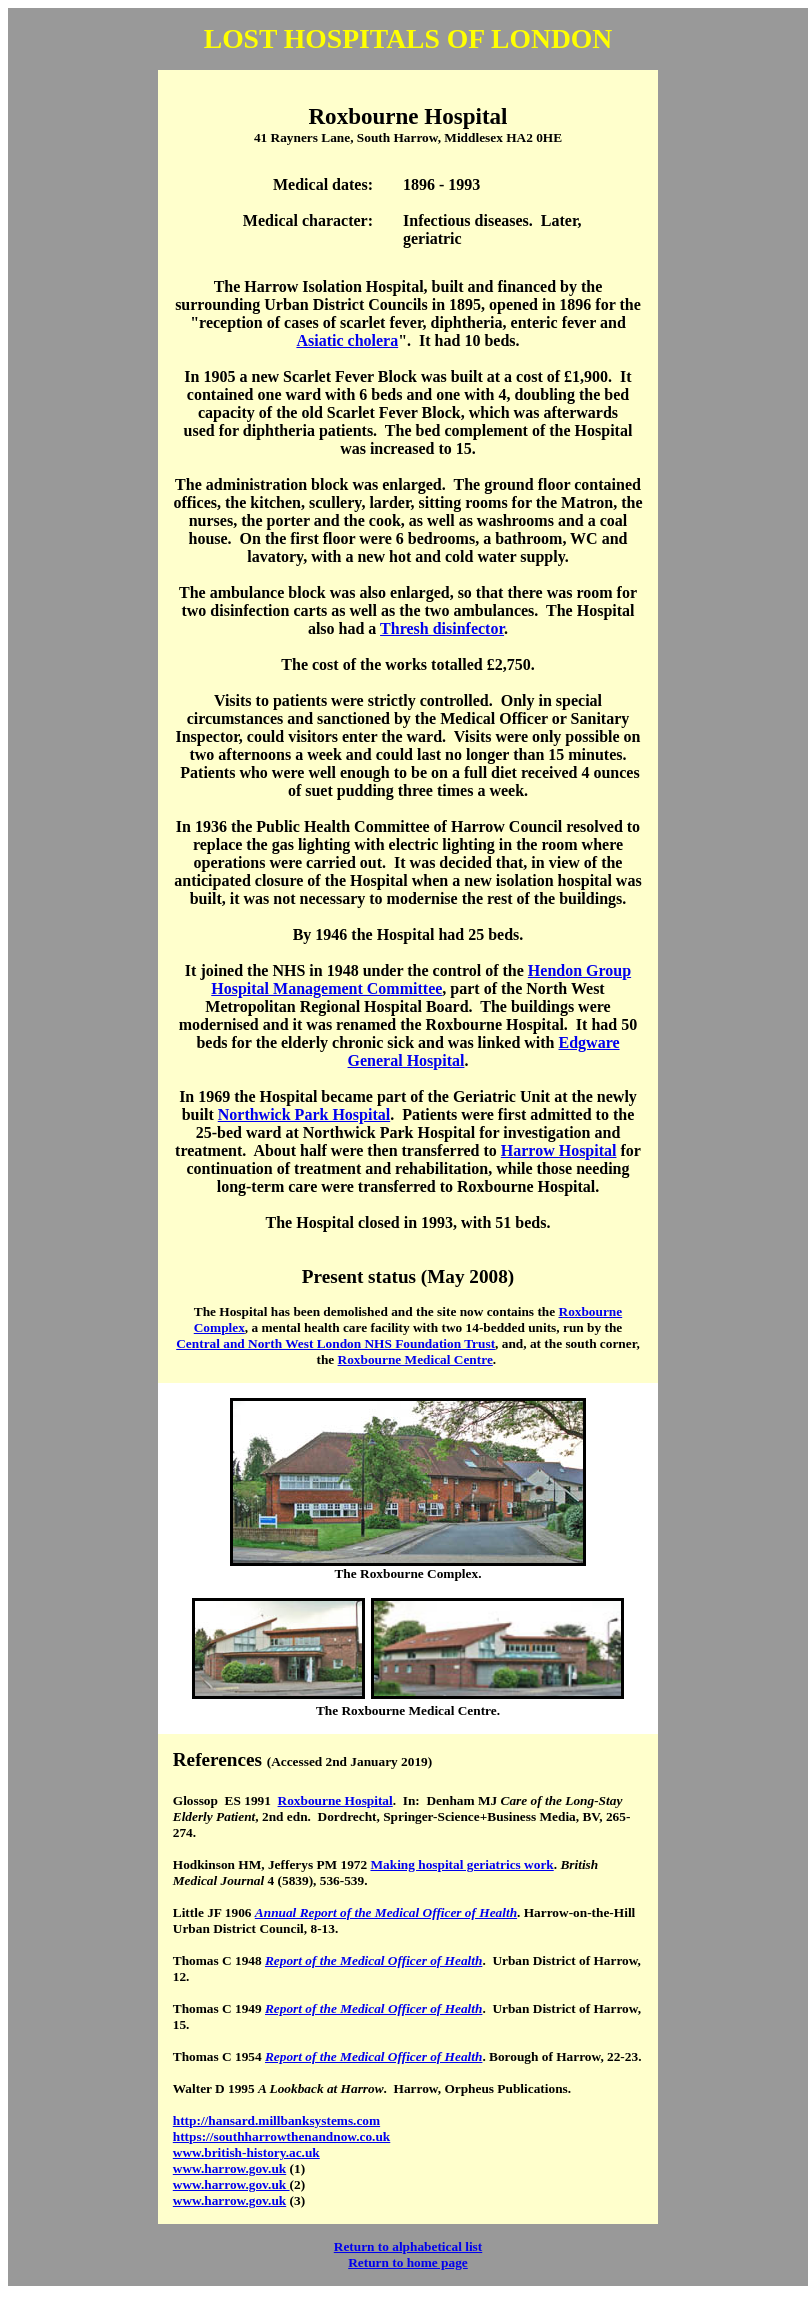 This screenshot has height=2312, width=808. Describe the element at coordinates (335, 1800) in the screenshot. I see `Roxbourne Hospital` at that location.